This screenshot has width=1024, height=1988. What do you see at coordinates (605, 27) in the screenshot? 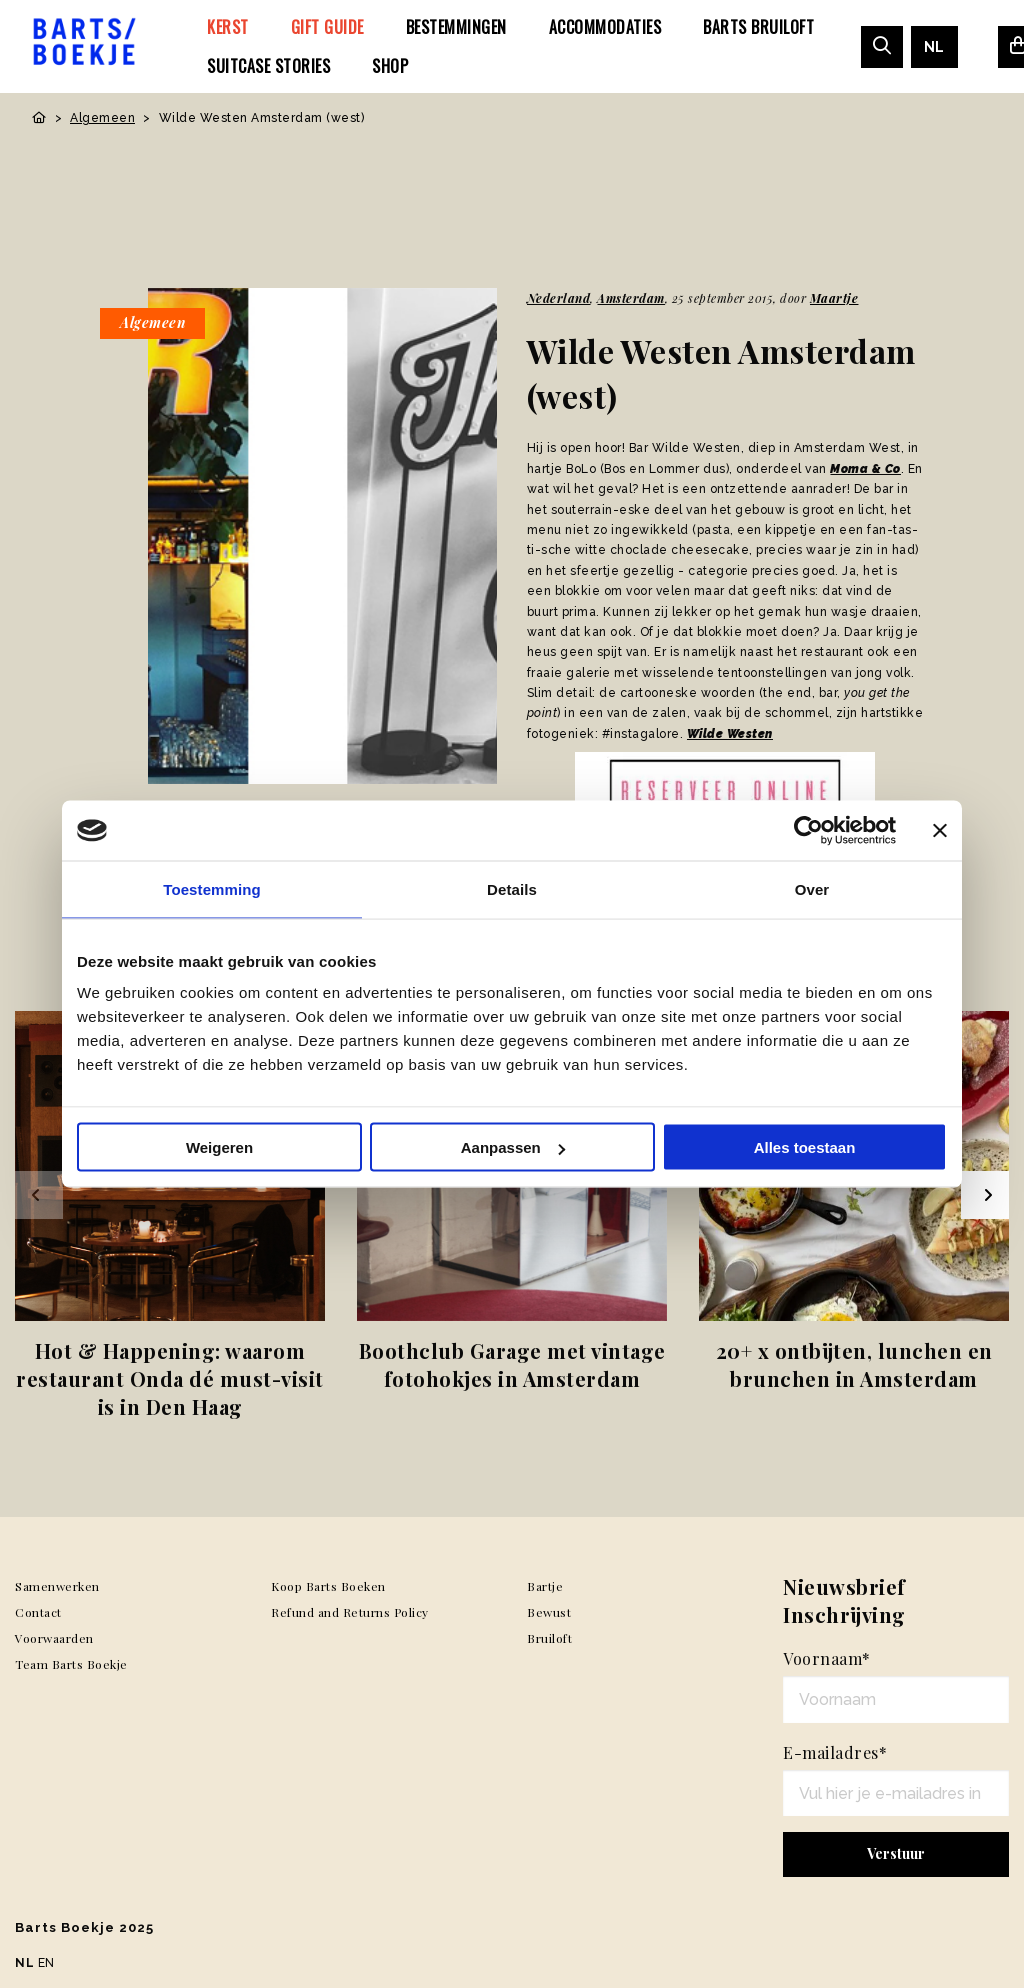
I see `Accommodaties` at bounding box center [605, 27].